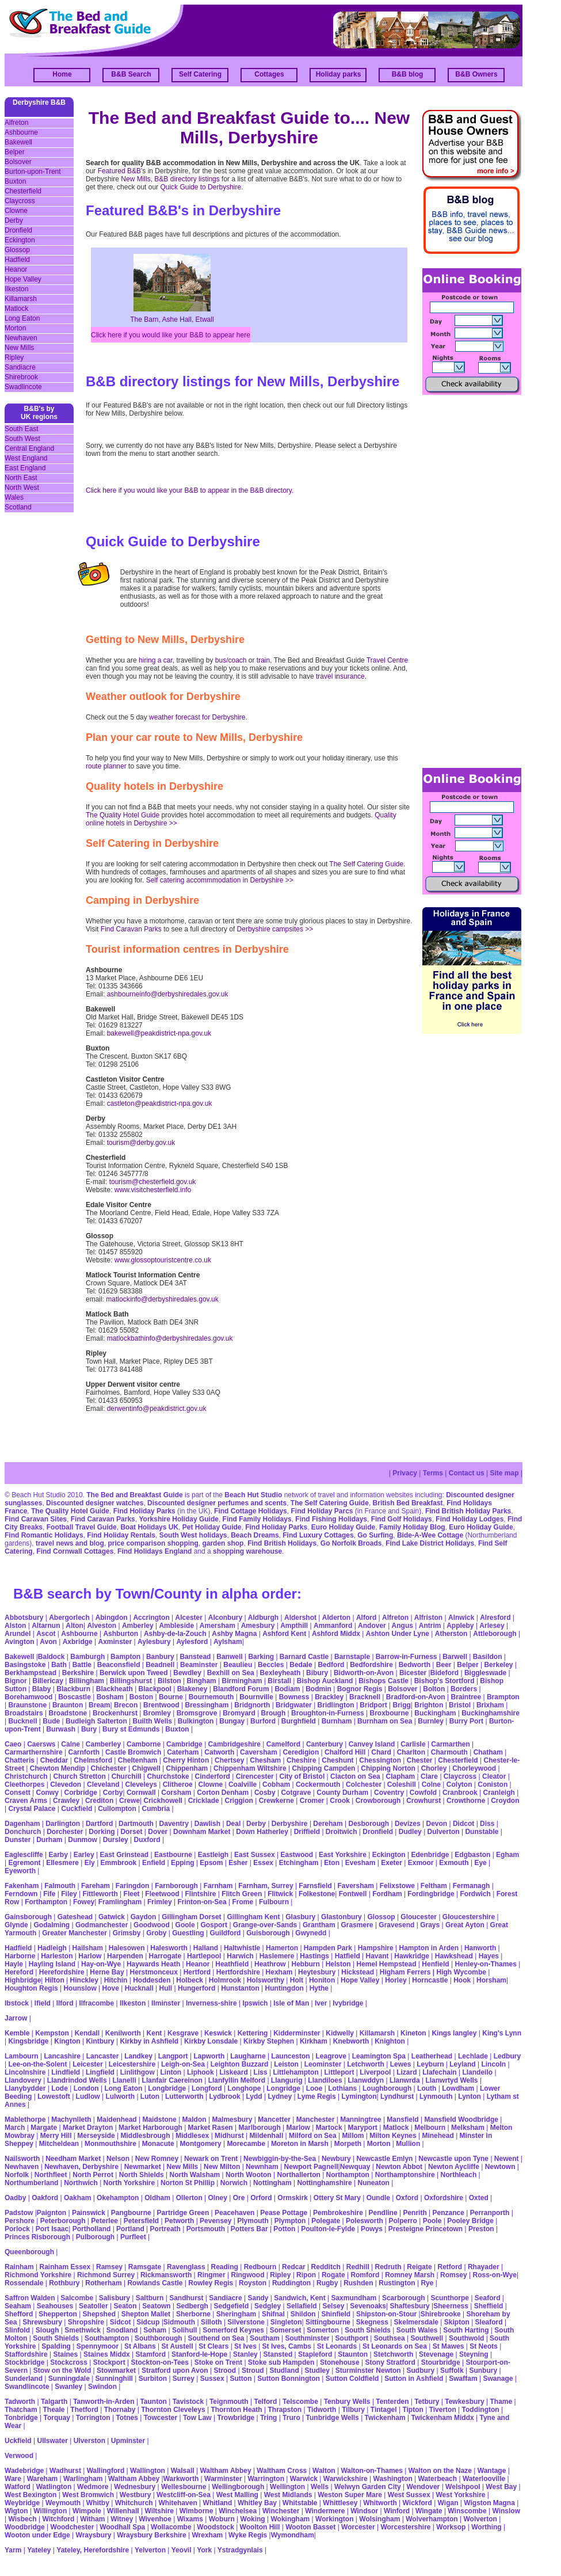 Image resolution: width=561 pixels, height=2576 pixels. What do you see at coordinates (154, 2330) in the screenshot?
I see `Soham` at bounding box center [154, 2330].